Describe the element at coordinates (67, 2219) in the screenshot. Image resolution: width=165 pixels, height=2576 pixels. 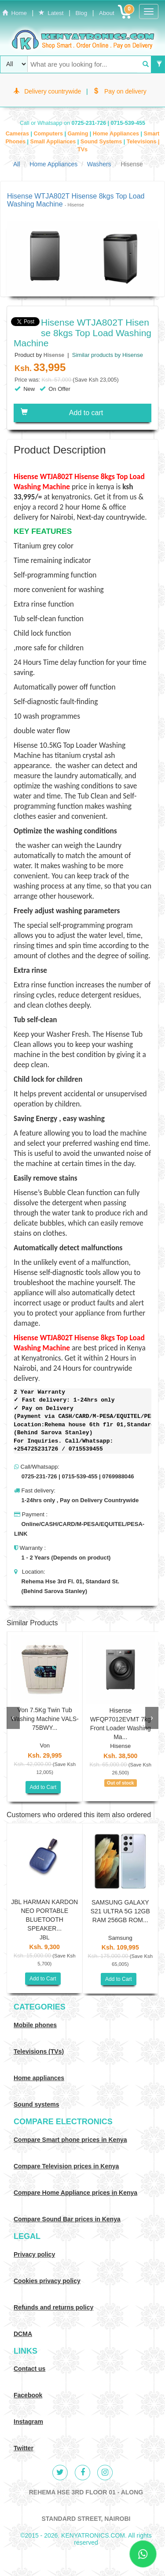
I see `Compare Sound Bar prices in Kenya [Compare Sound systems prices in Kenya]` at that location.